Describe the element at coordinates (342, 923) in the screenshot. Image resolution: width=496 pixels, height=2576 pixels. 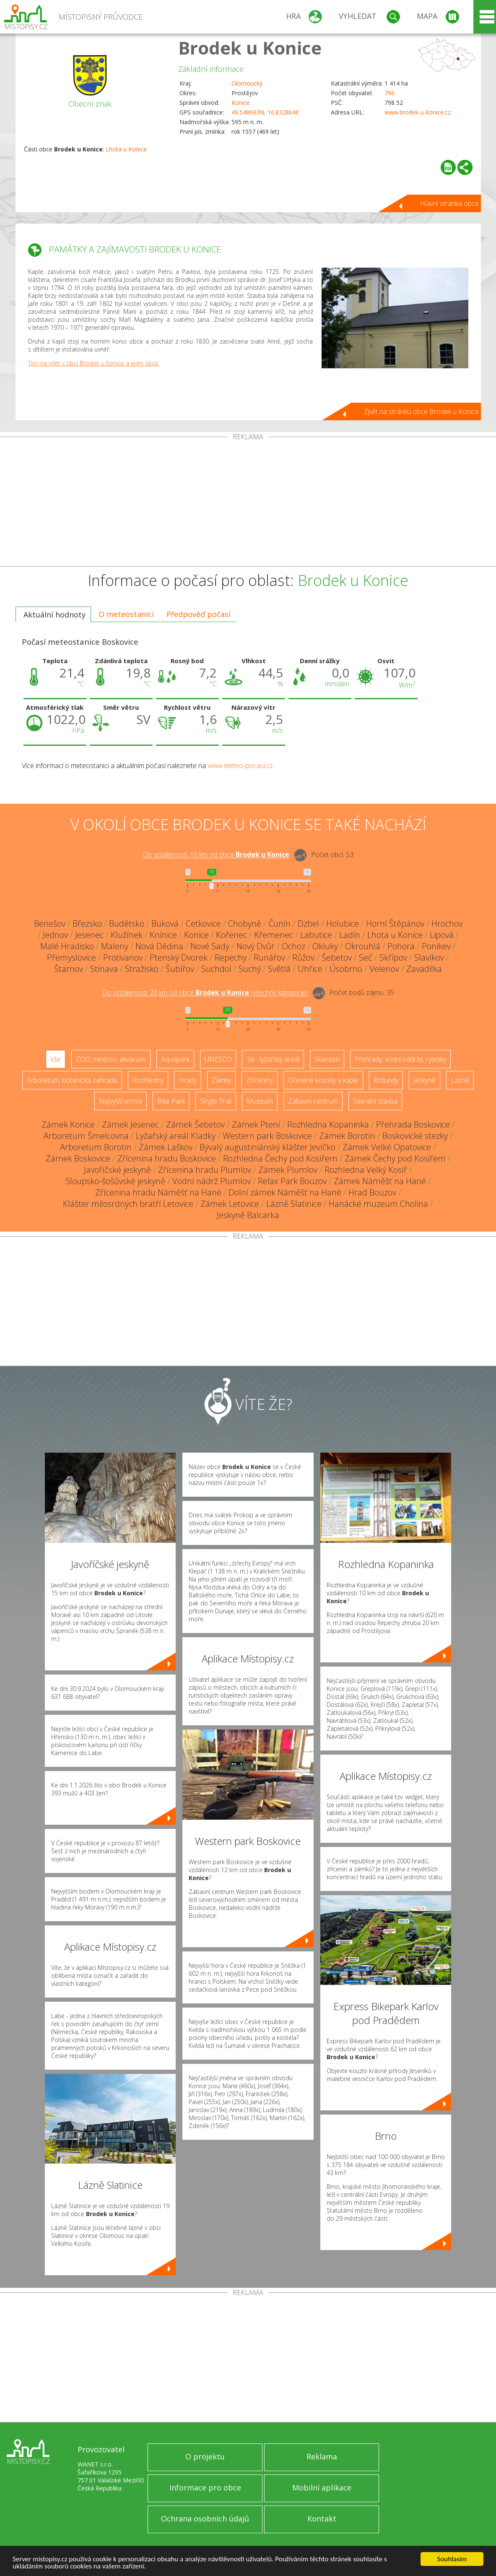
I see `Holubice` at that location.